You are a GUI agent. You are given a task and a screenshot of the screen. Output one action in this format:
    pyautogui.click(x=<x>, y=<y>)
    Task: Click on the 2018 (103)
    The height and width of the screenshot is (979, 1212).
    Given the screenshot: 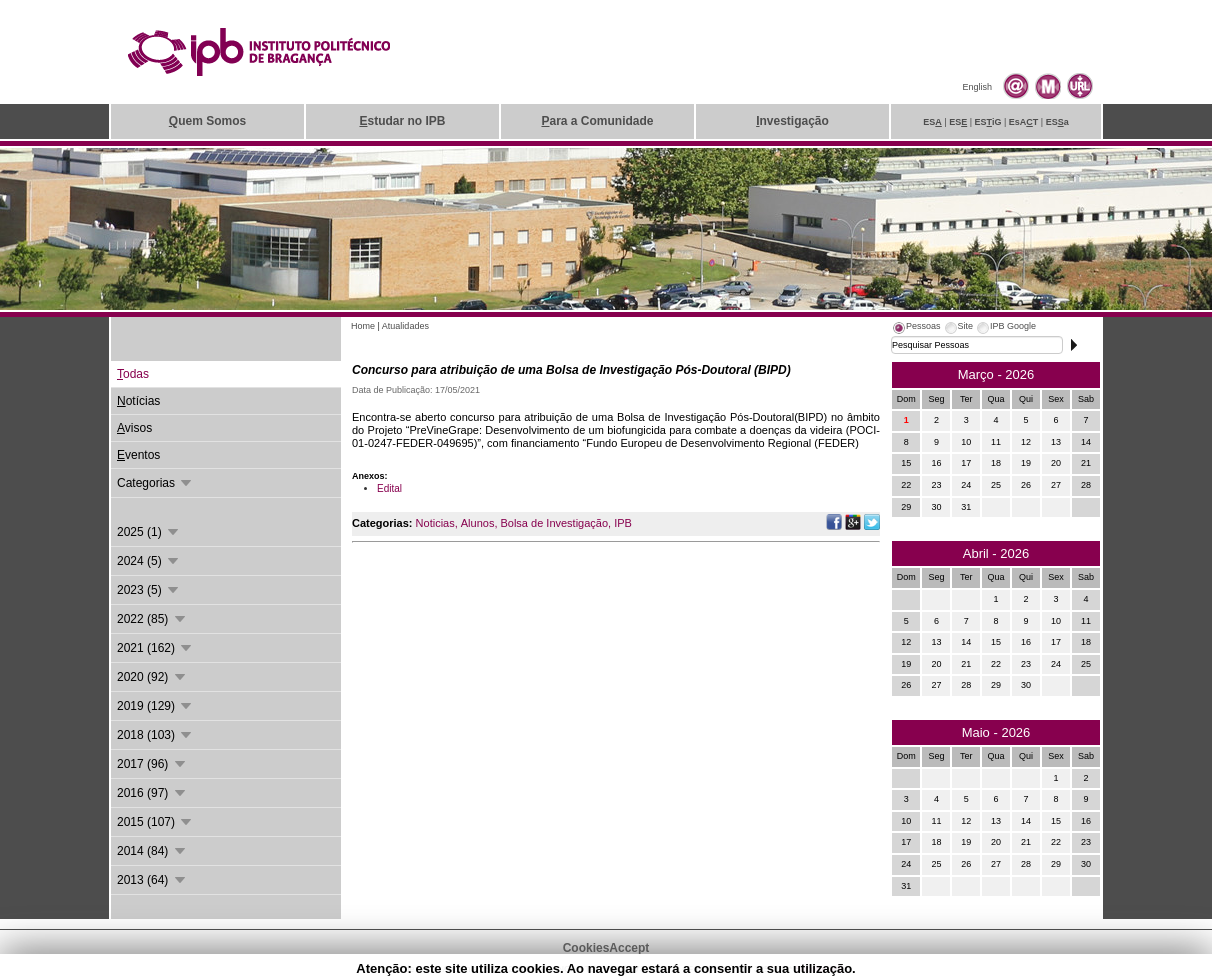 What is the action you would take?
    pyautogui.click(x=155, y=735)
    